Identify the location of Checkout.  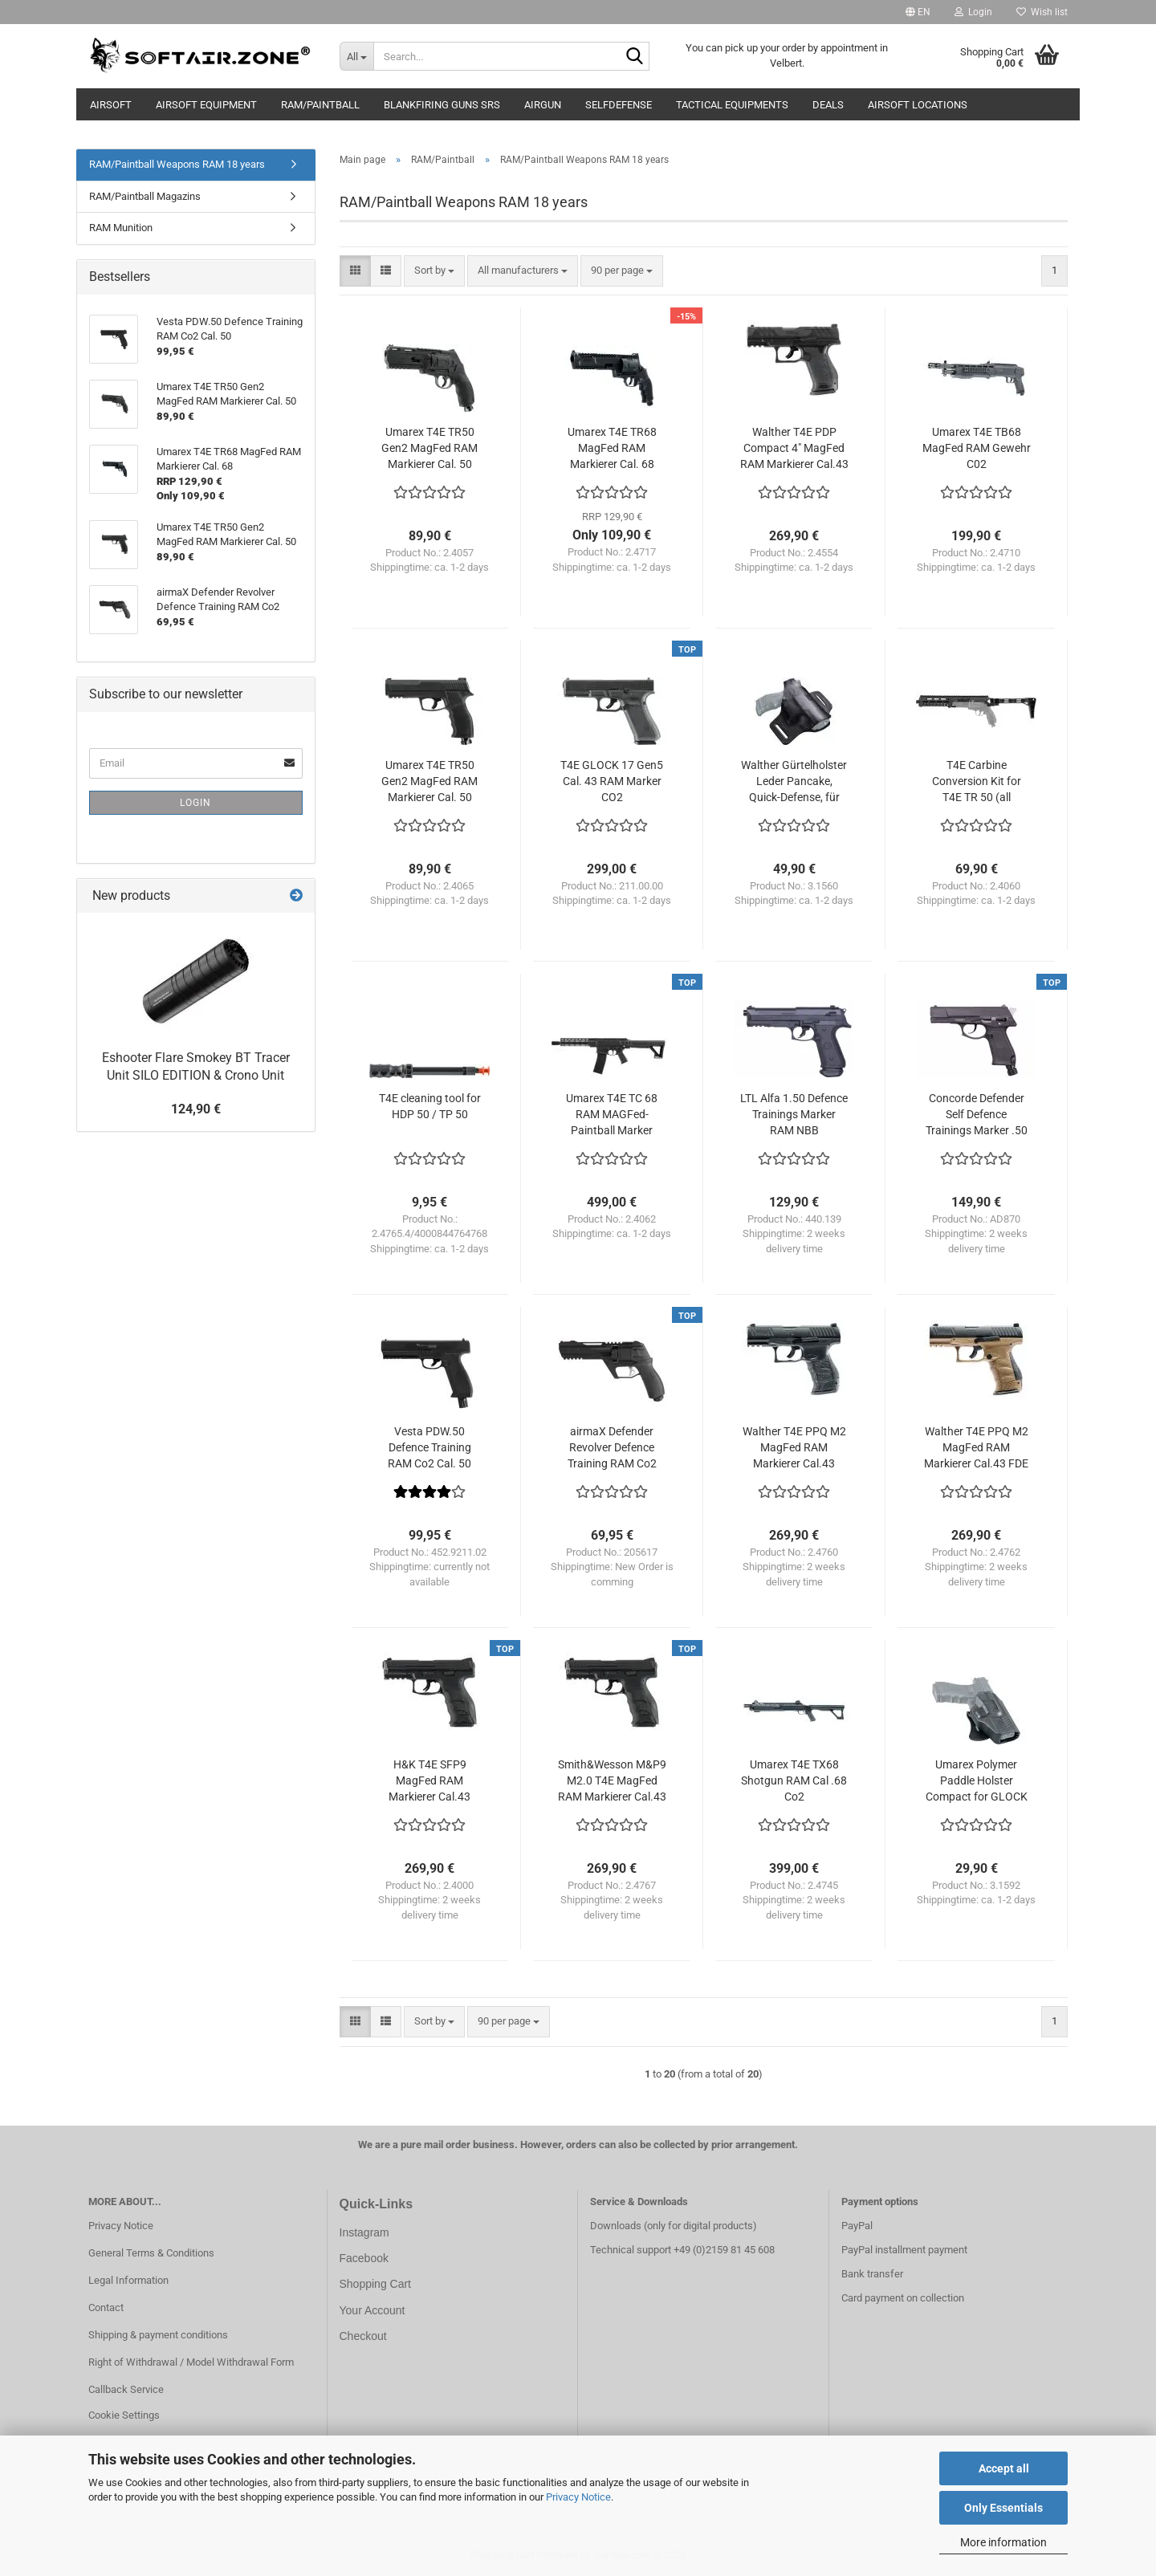
(363, 2336).